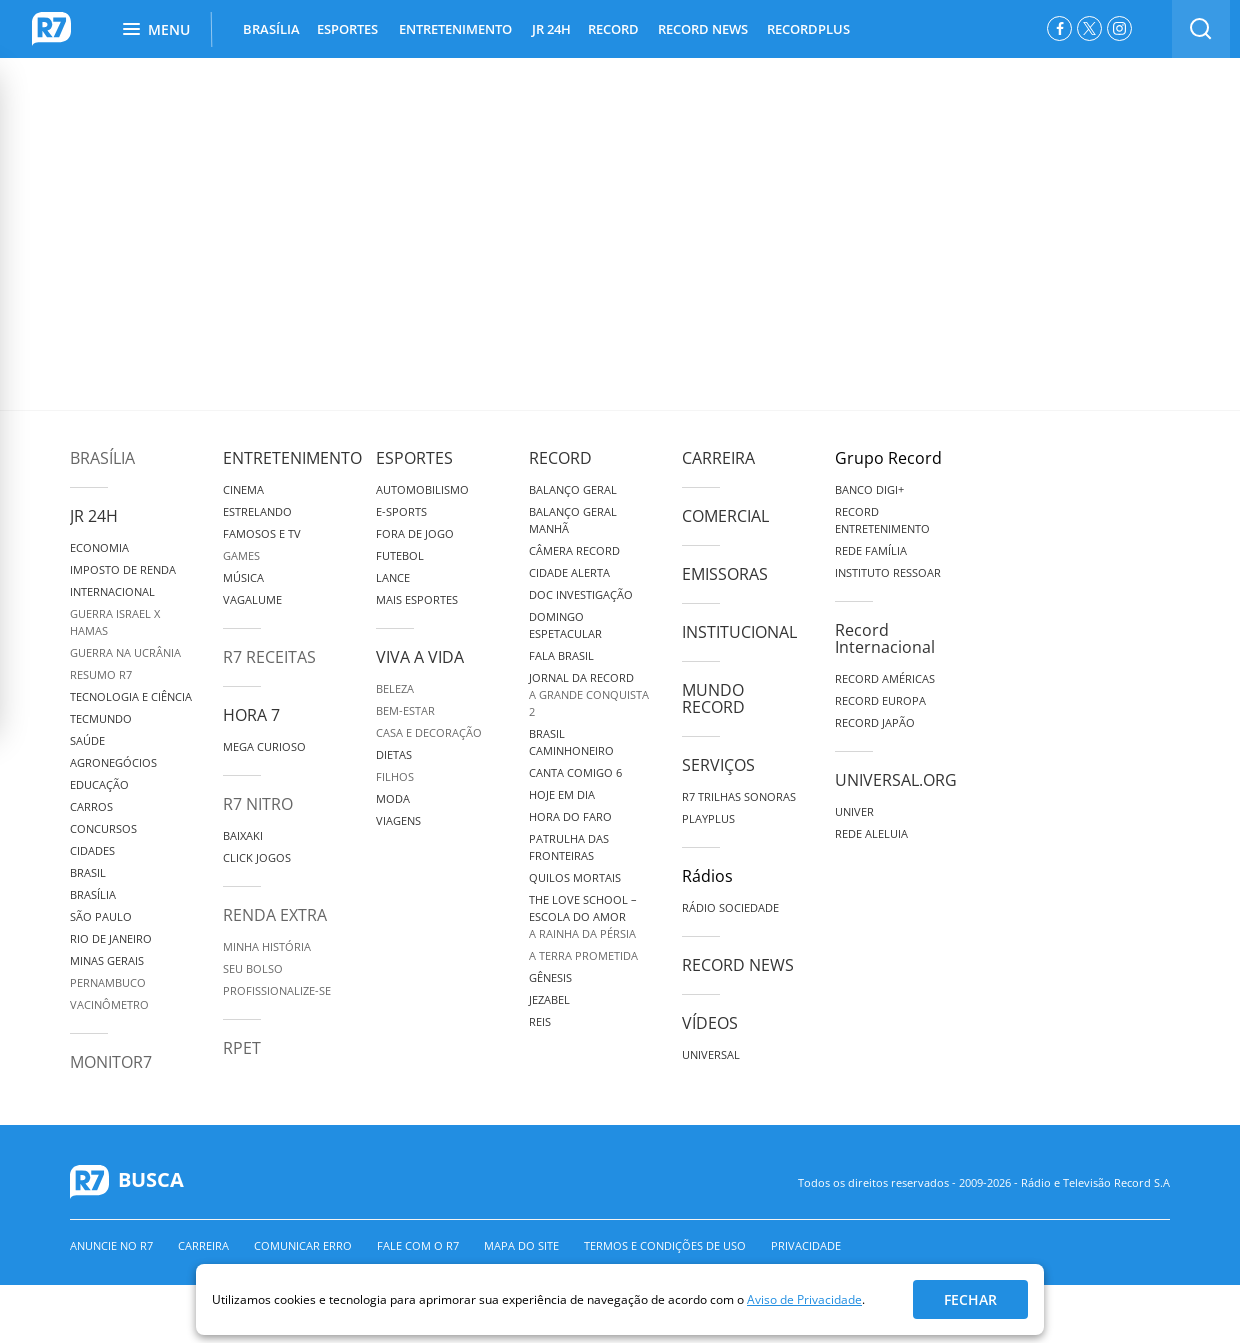 The image size is (1240, 1343). Describe the element at coordinates (730, 907) in the screenshot. I see `Rádio Sociedade` at that location.